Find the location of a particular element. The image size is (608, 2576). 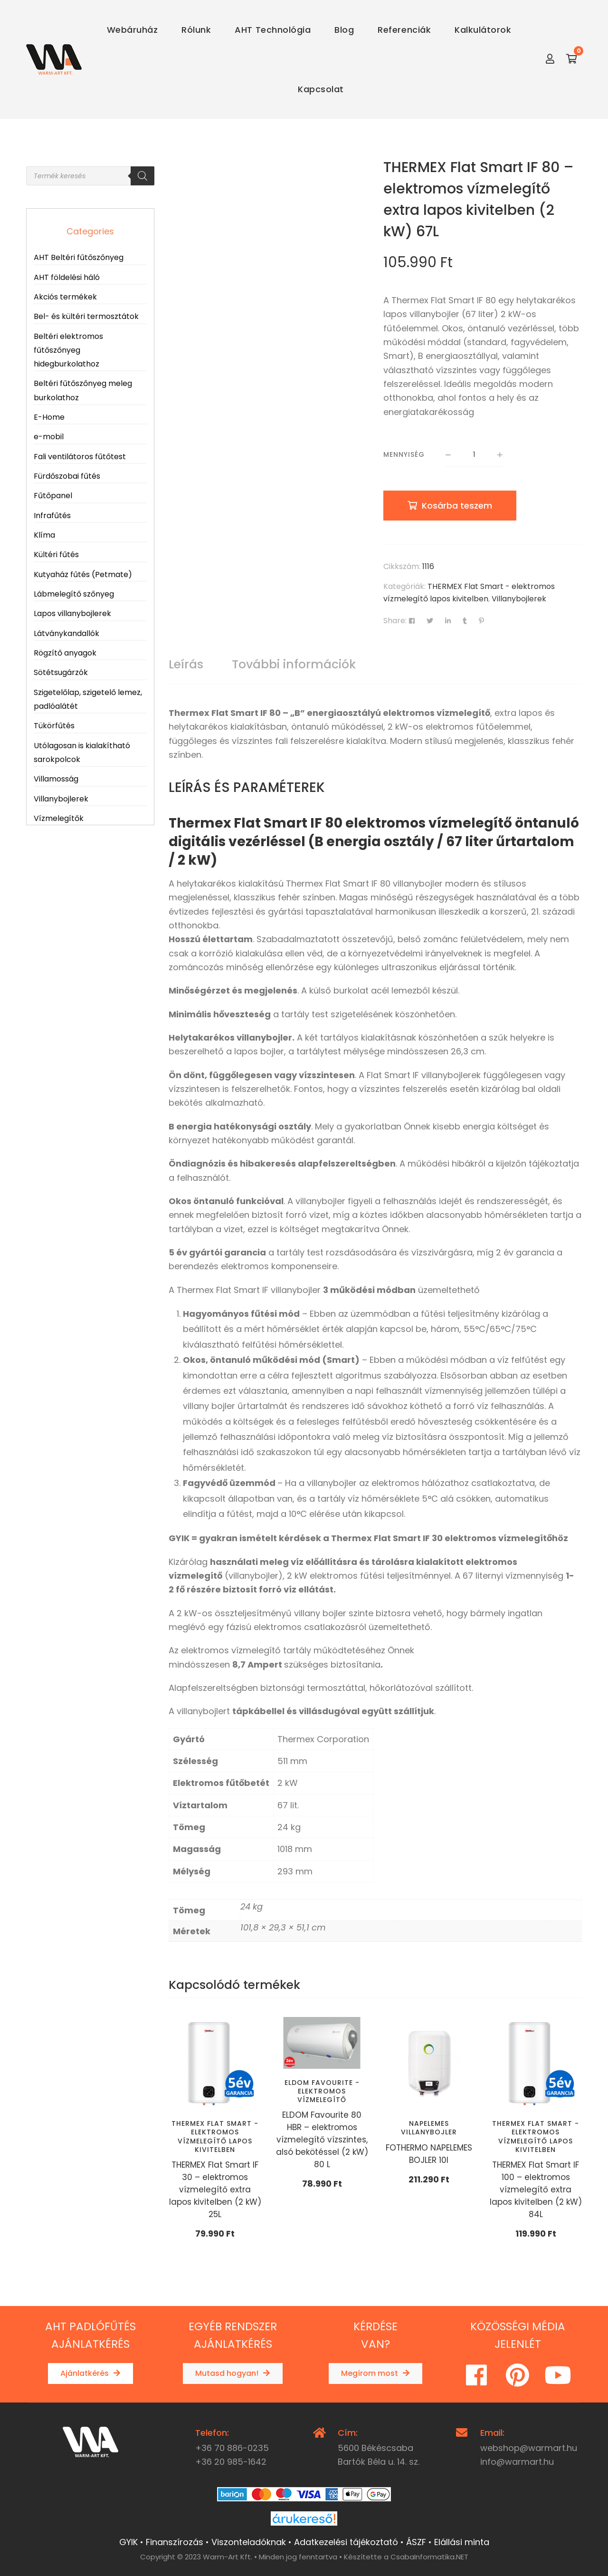

ELDOM Favourite 80 HBR – elektromos vízmelegítő vízszintes, alsó bekötéssel (2 kW) 80 L is located at coordinates (322, 2139).